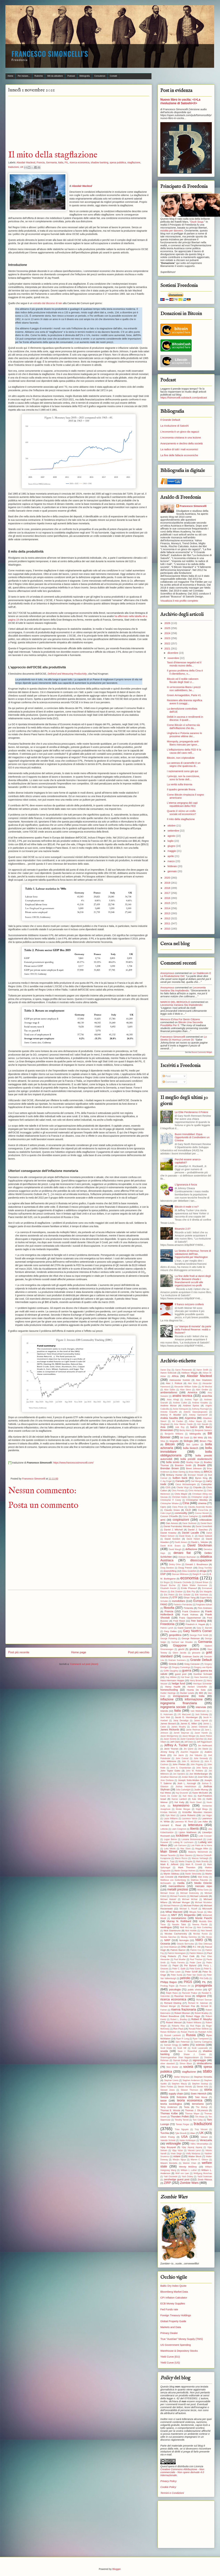  I want to click on Jairaj Devadiga, so click(181, 1720).